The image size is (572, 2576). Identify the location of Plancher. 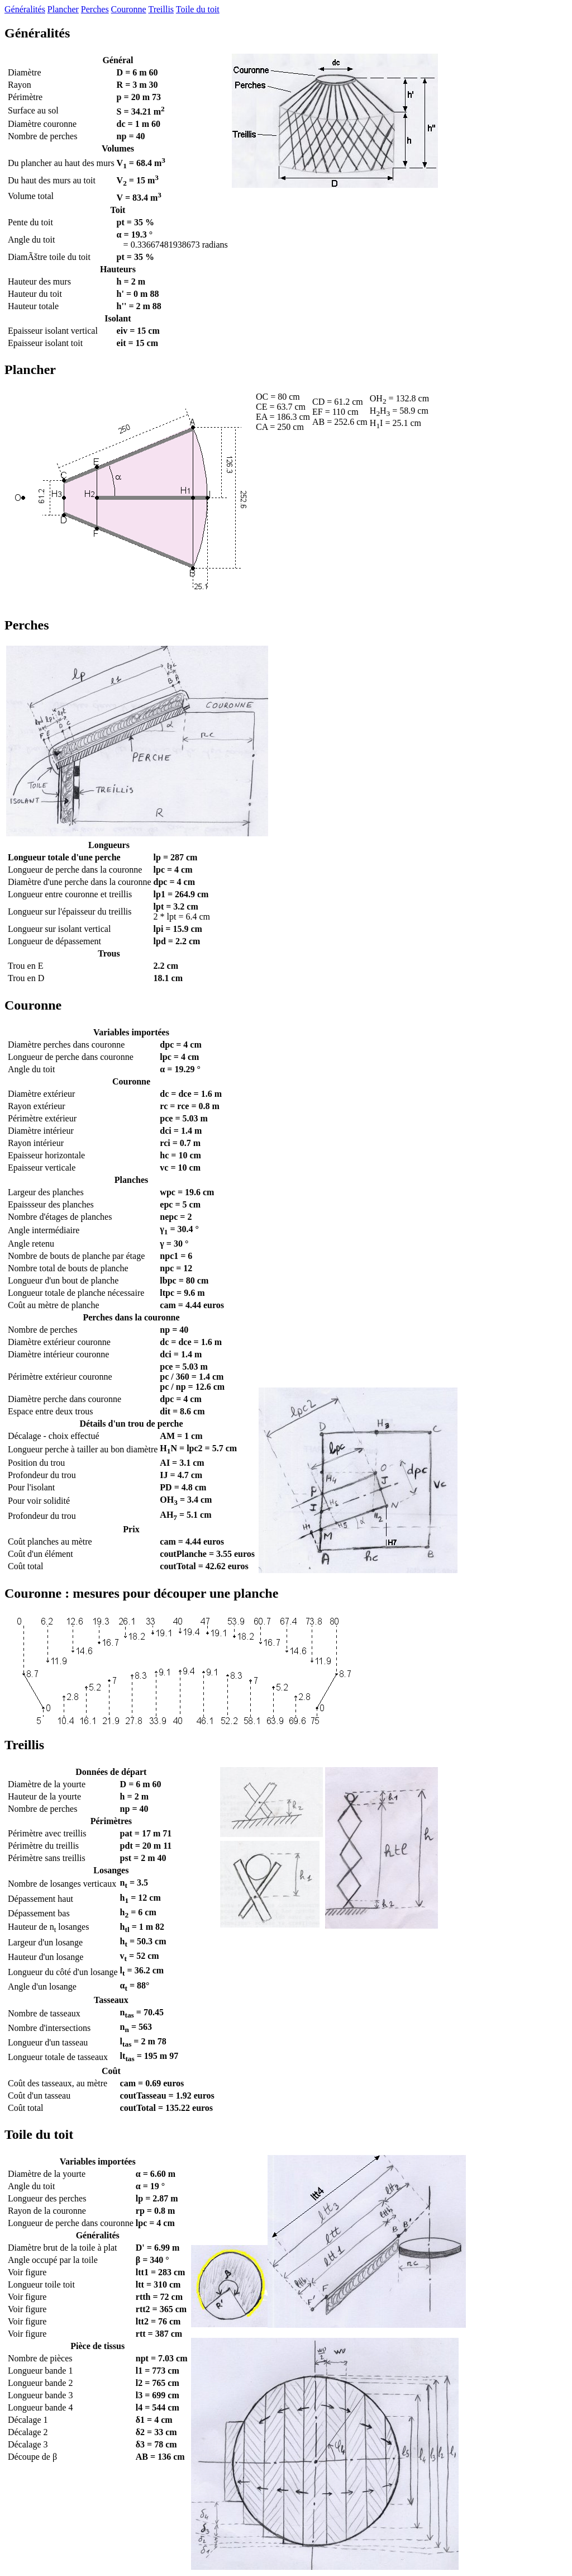
(63, 9).